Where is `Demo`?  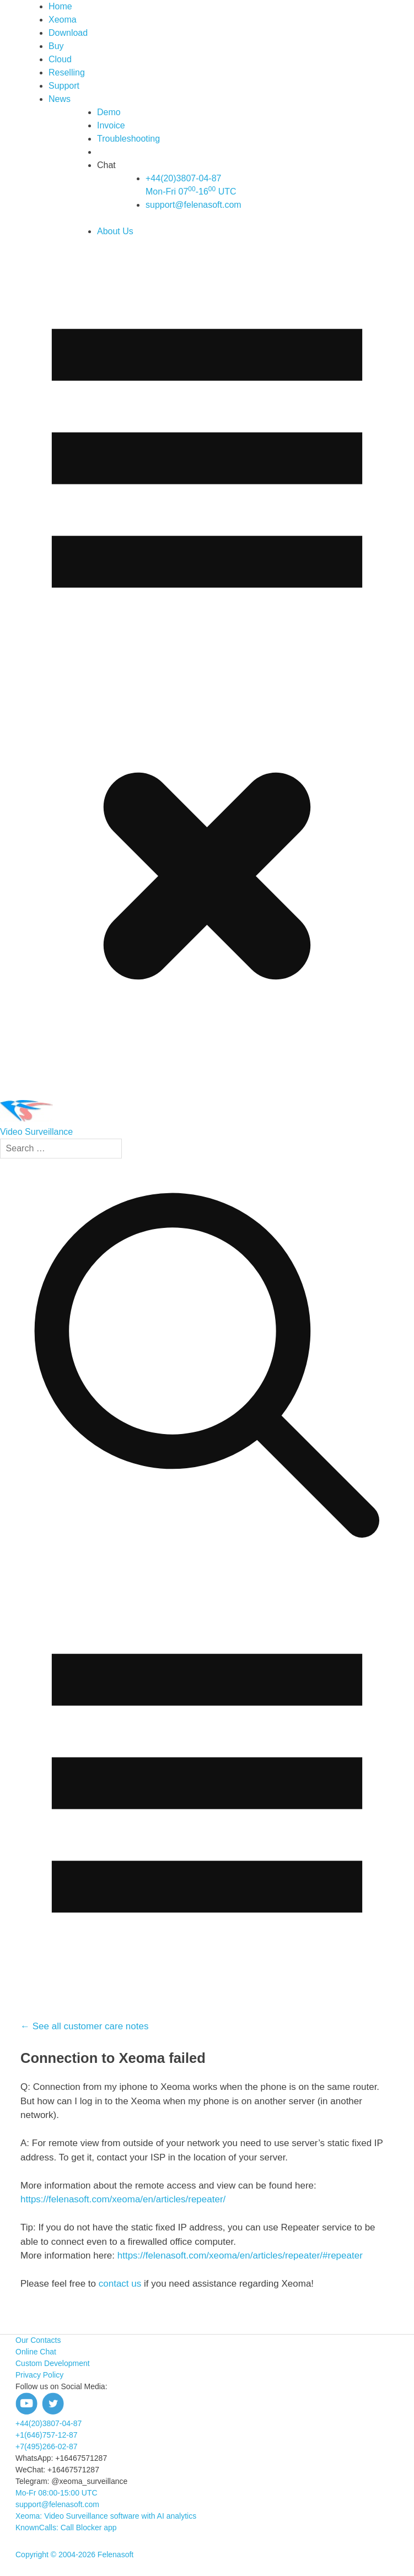 Demo is located at coordinates (109, 112).